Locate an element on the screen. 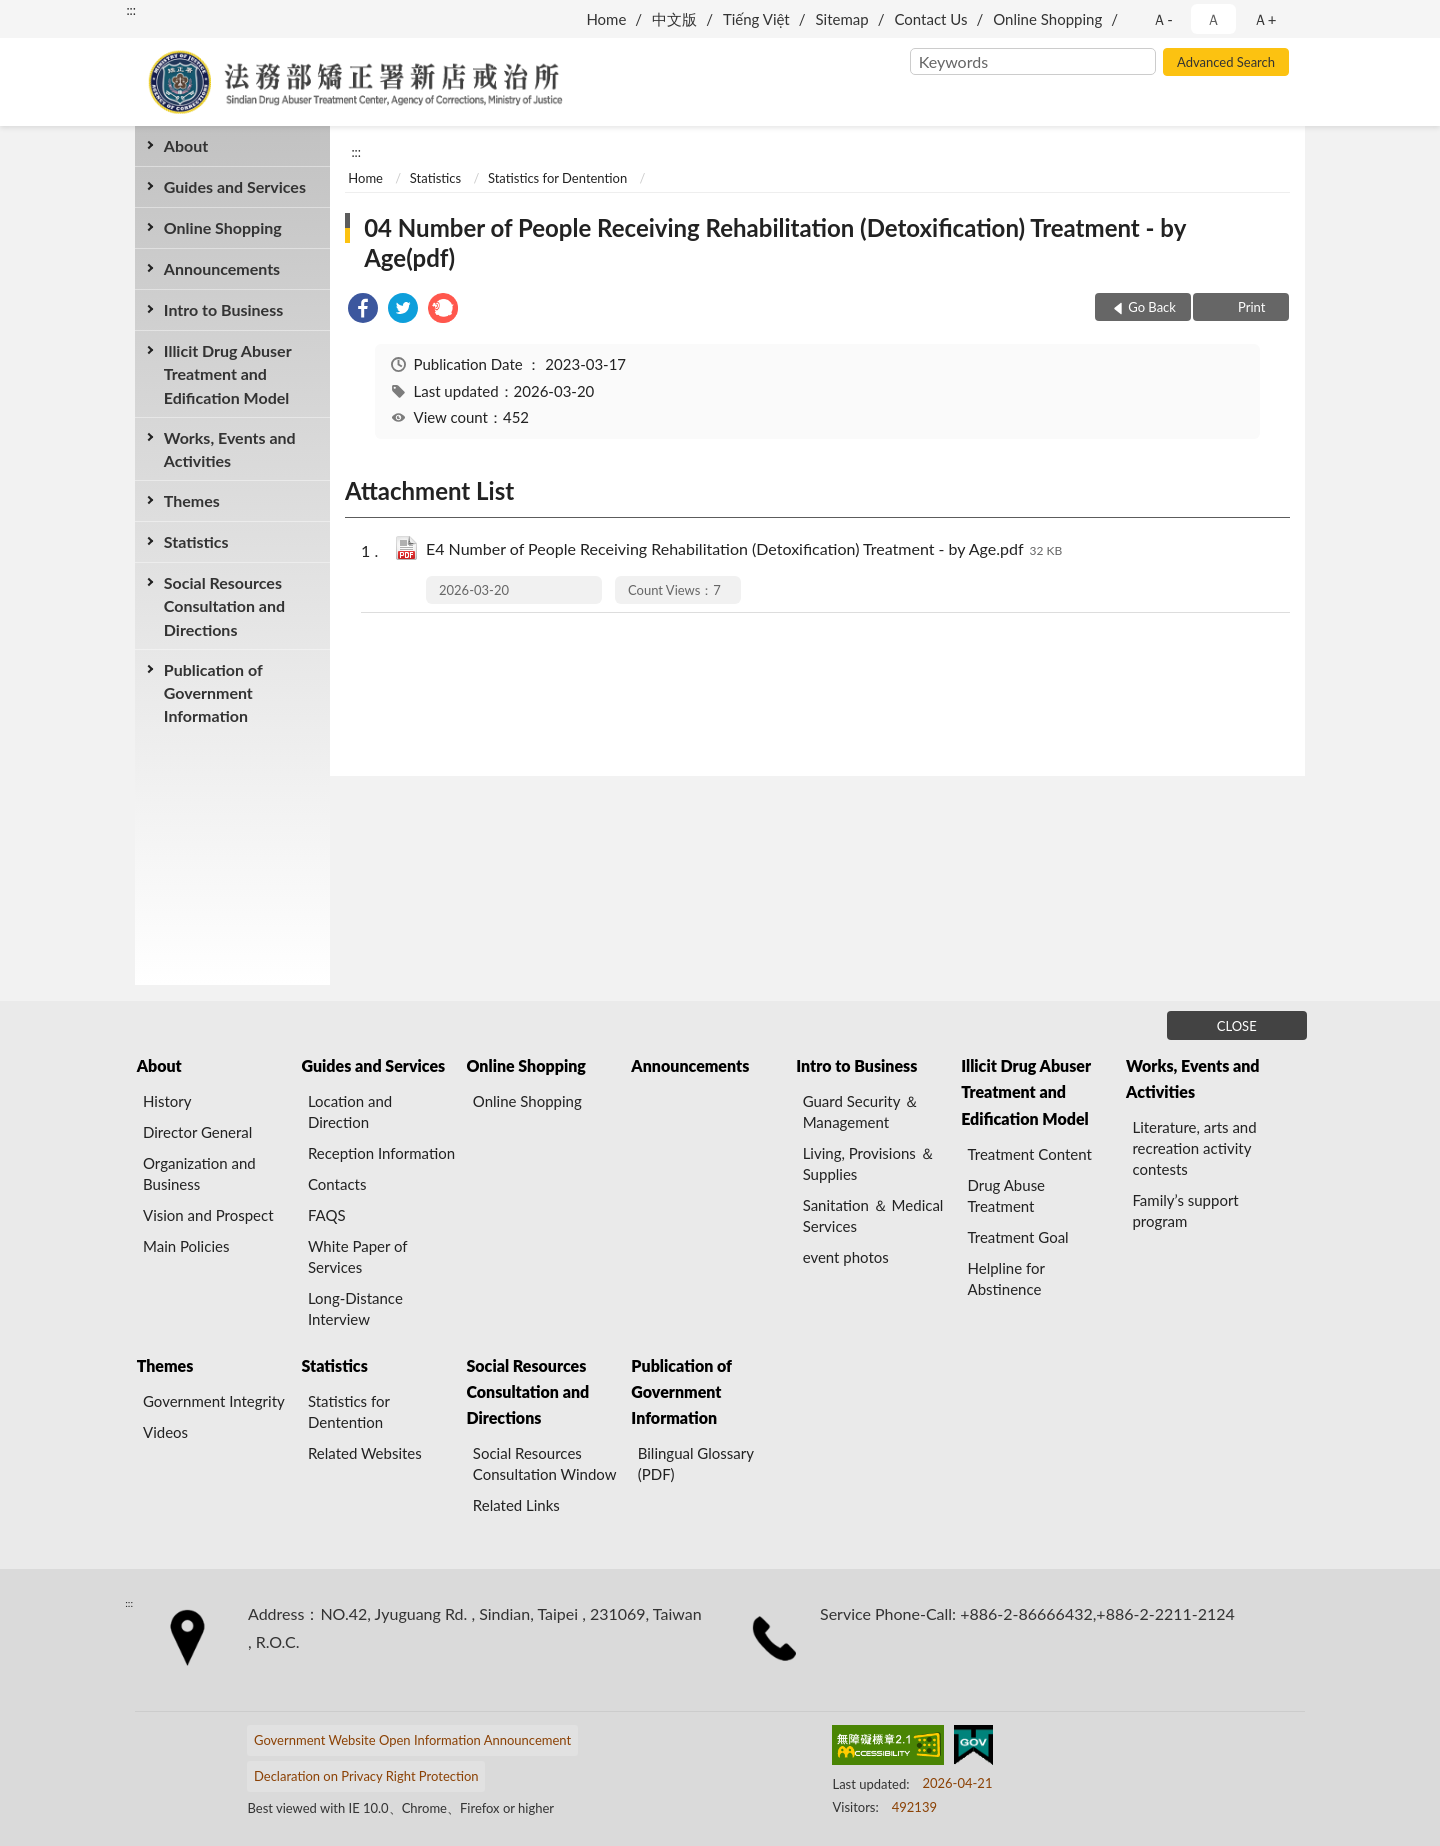 The height and width of the screenshot is (1846, 1440). Government Integrity is located at coordinates (214, 1401).